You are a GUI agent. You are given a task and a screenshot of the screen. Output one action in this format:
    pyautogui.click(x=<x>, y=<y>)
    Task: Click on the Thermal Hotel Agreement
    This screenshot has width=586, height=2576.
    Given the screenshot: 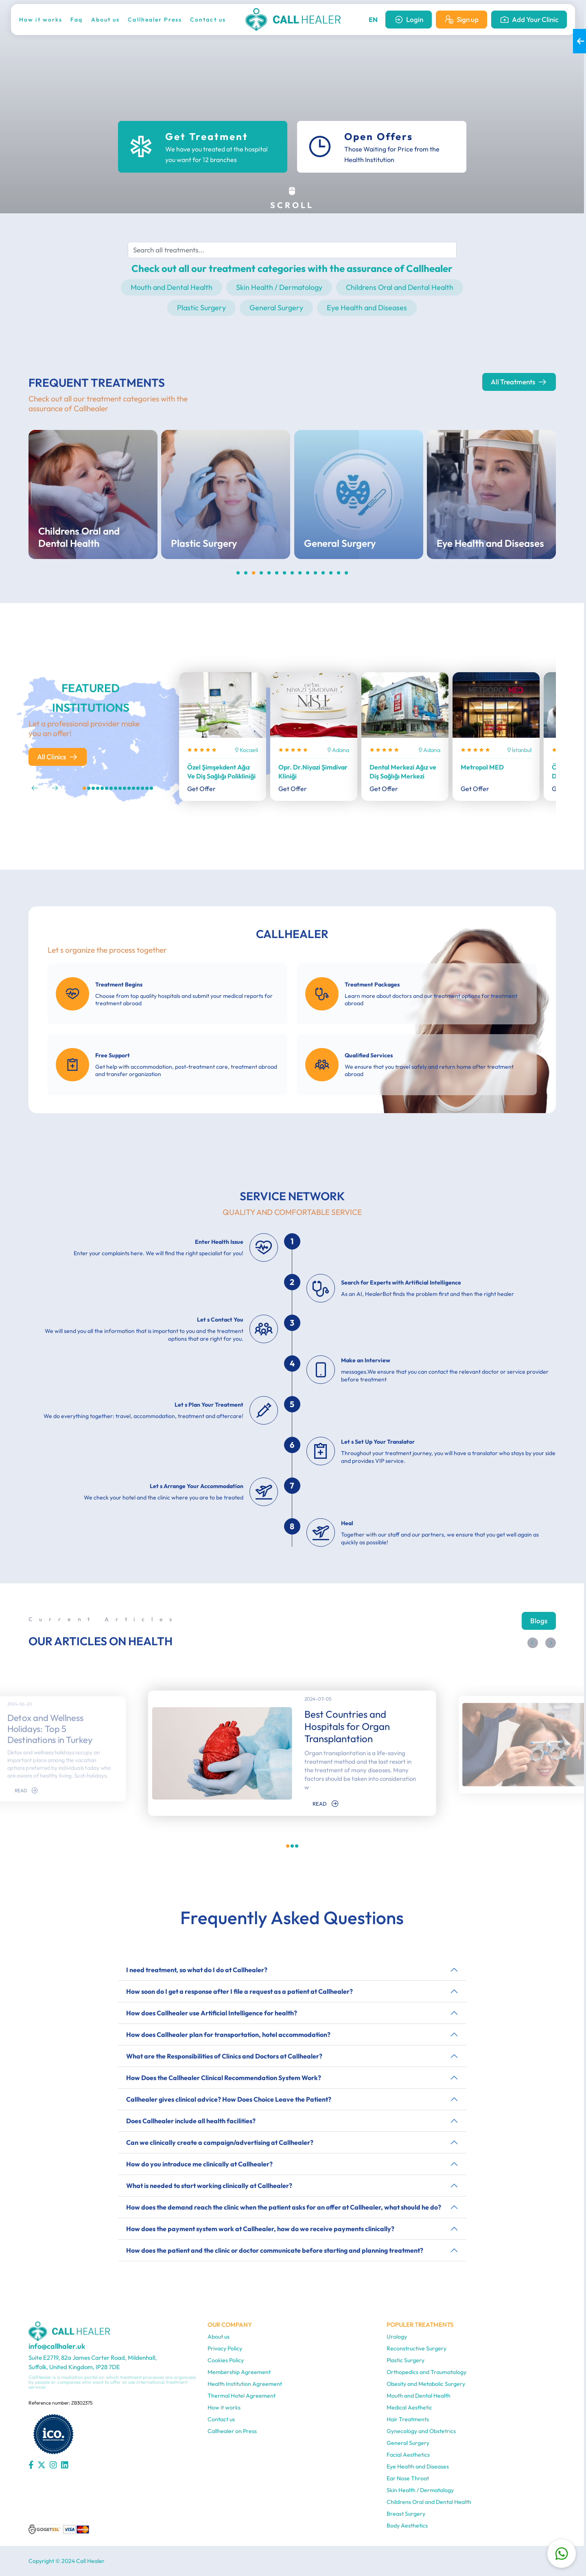 What is the action you would take?
    pyautogui.click(x=242, y=2395)
    